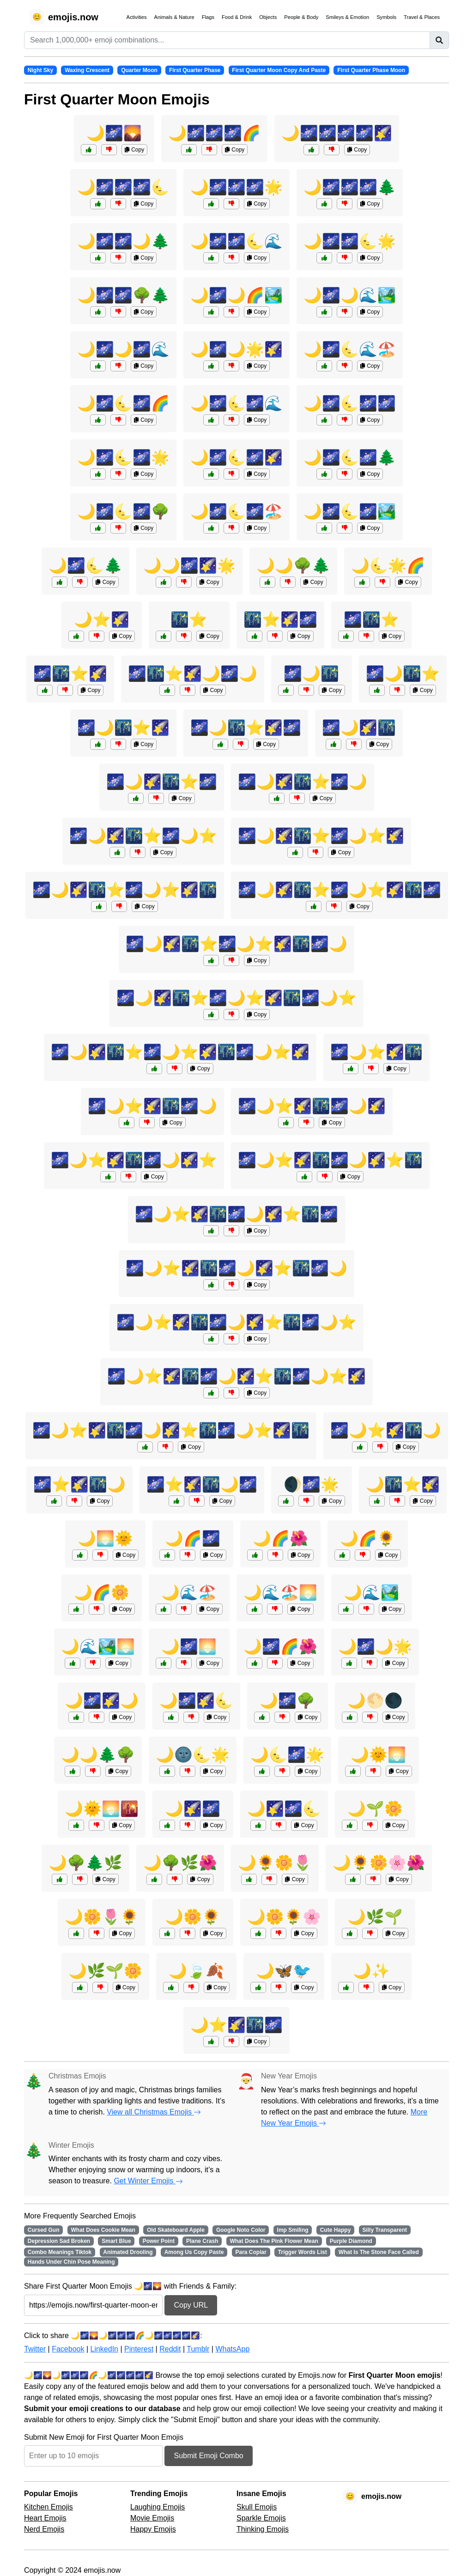 Image resolution: width=473 pixels, height=2576 pixels. What do you see at coordinates (375, 1700) in the screenshot?
I see `🌙🌕🌑` at bounding box center [375, 1700].